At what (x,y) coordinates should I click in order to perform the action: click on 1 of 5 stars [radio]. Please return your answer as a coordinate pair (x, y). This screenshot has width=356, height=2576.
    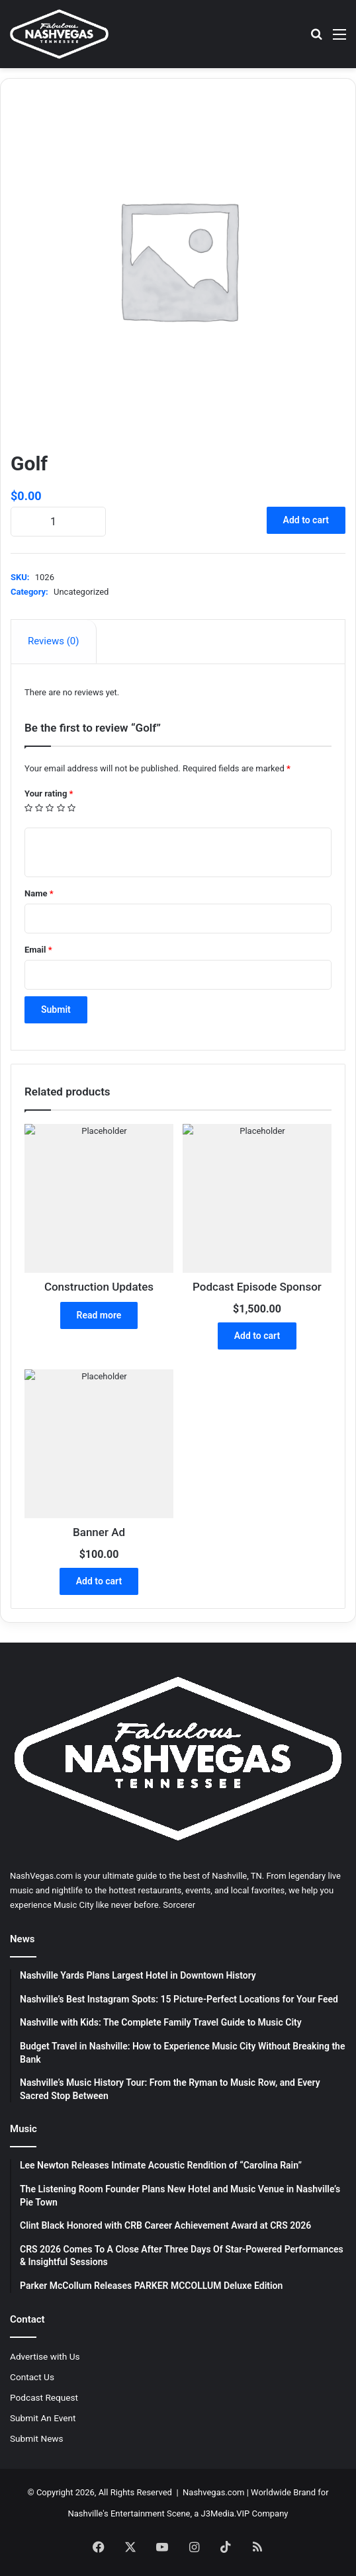
    Looking at the image, I should click on (28, 808).